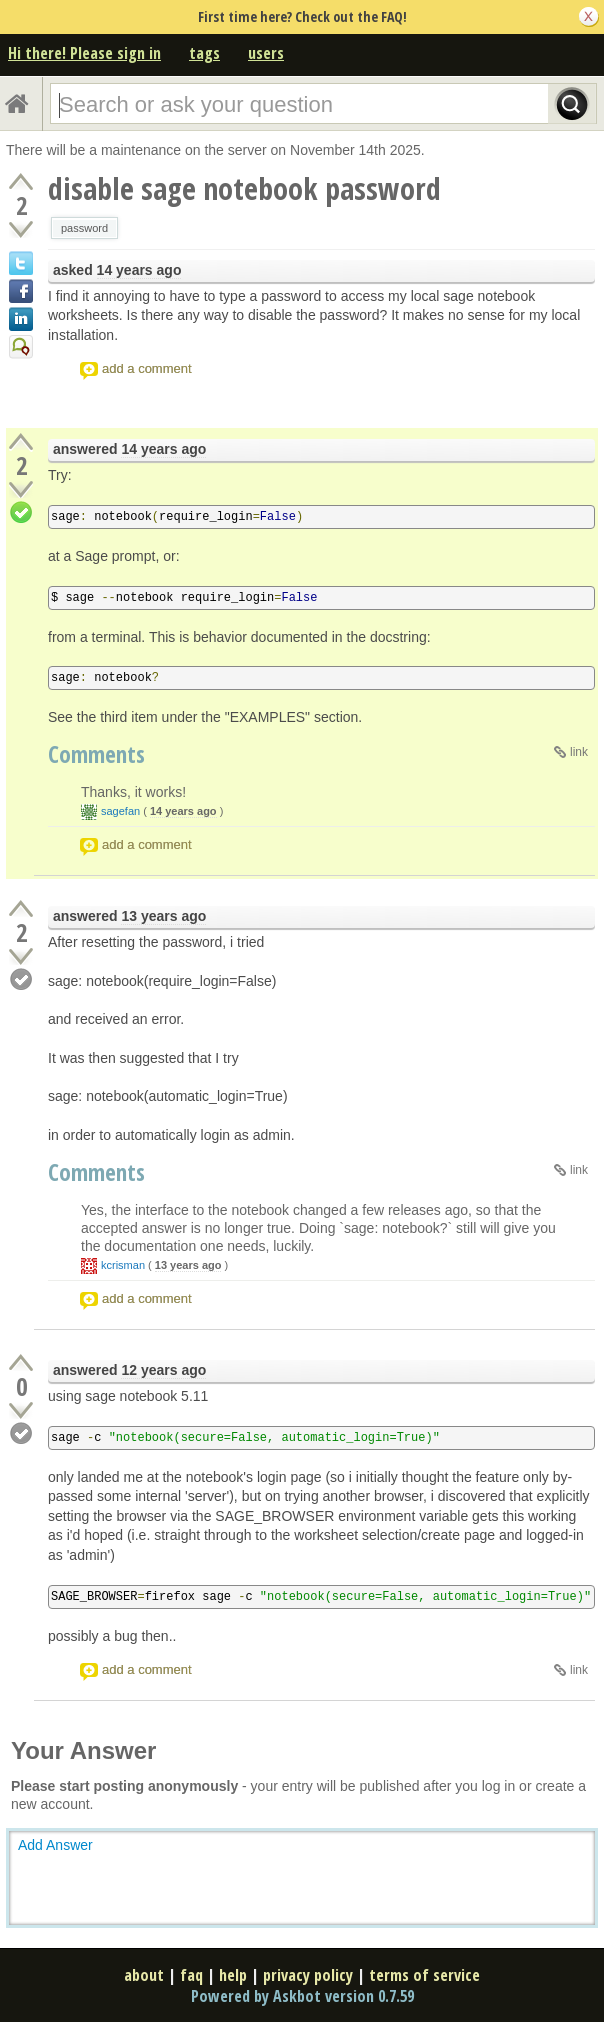 Image resolution: width=604 pixels, height=2040 pixels. I want to click on faq, so click(191, 1975).